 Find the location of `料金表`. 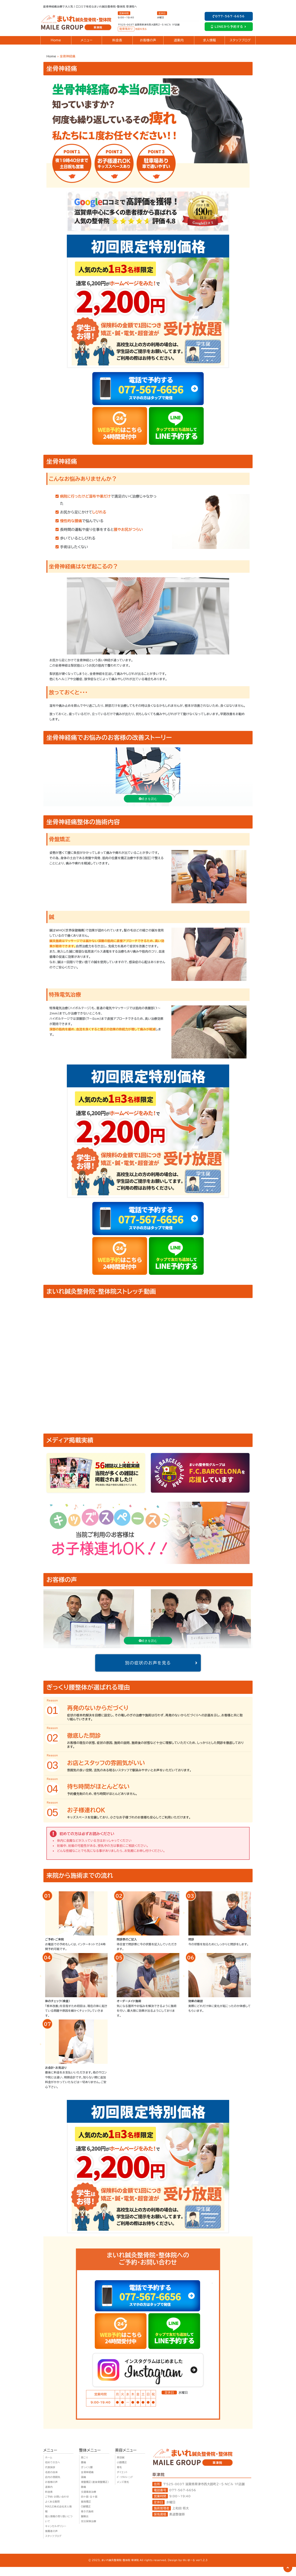

料金表 is located at coordinates (49, 2474).